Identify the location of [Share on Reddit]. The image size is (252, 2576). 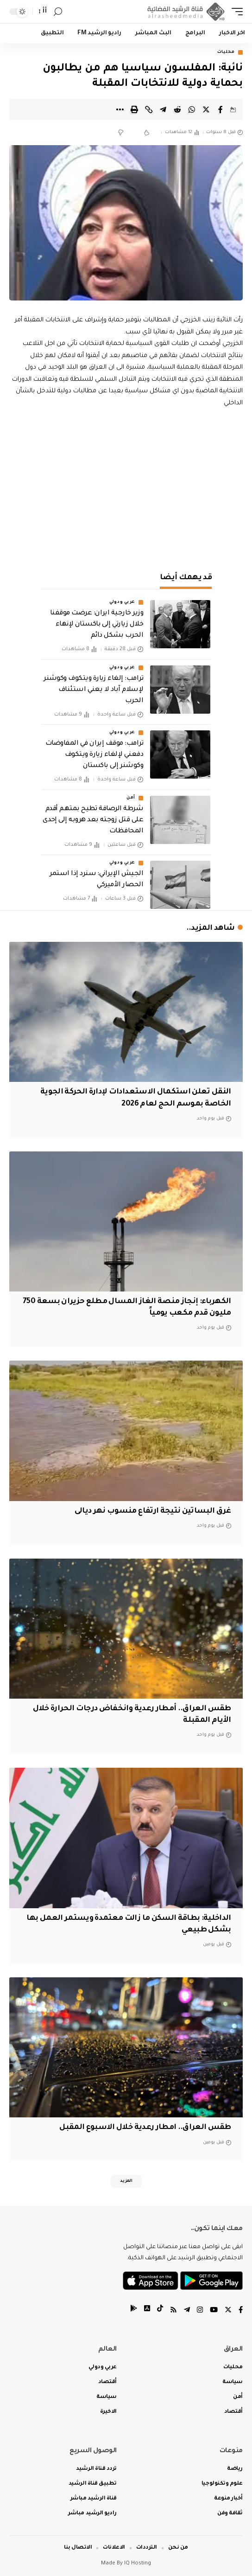
(177, 109).